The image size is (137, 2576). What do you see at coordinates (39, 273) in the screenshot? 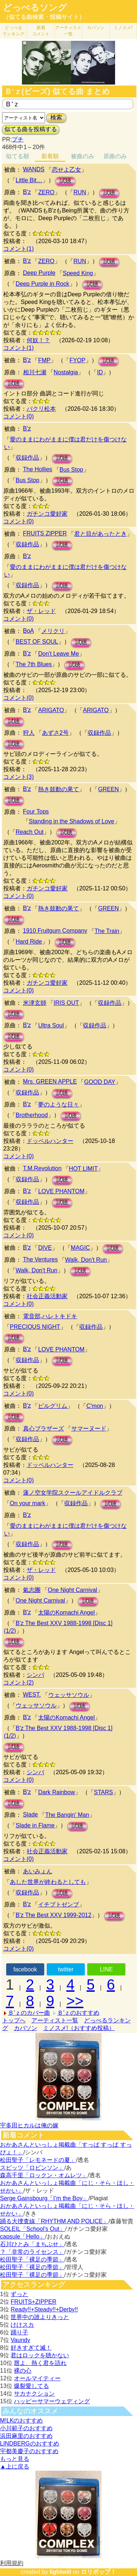
I see `Deep Purple` at bounding box center [39, 273].